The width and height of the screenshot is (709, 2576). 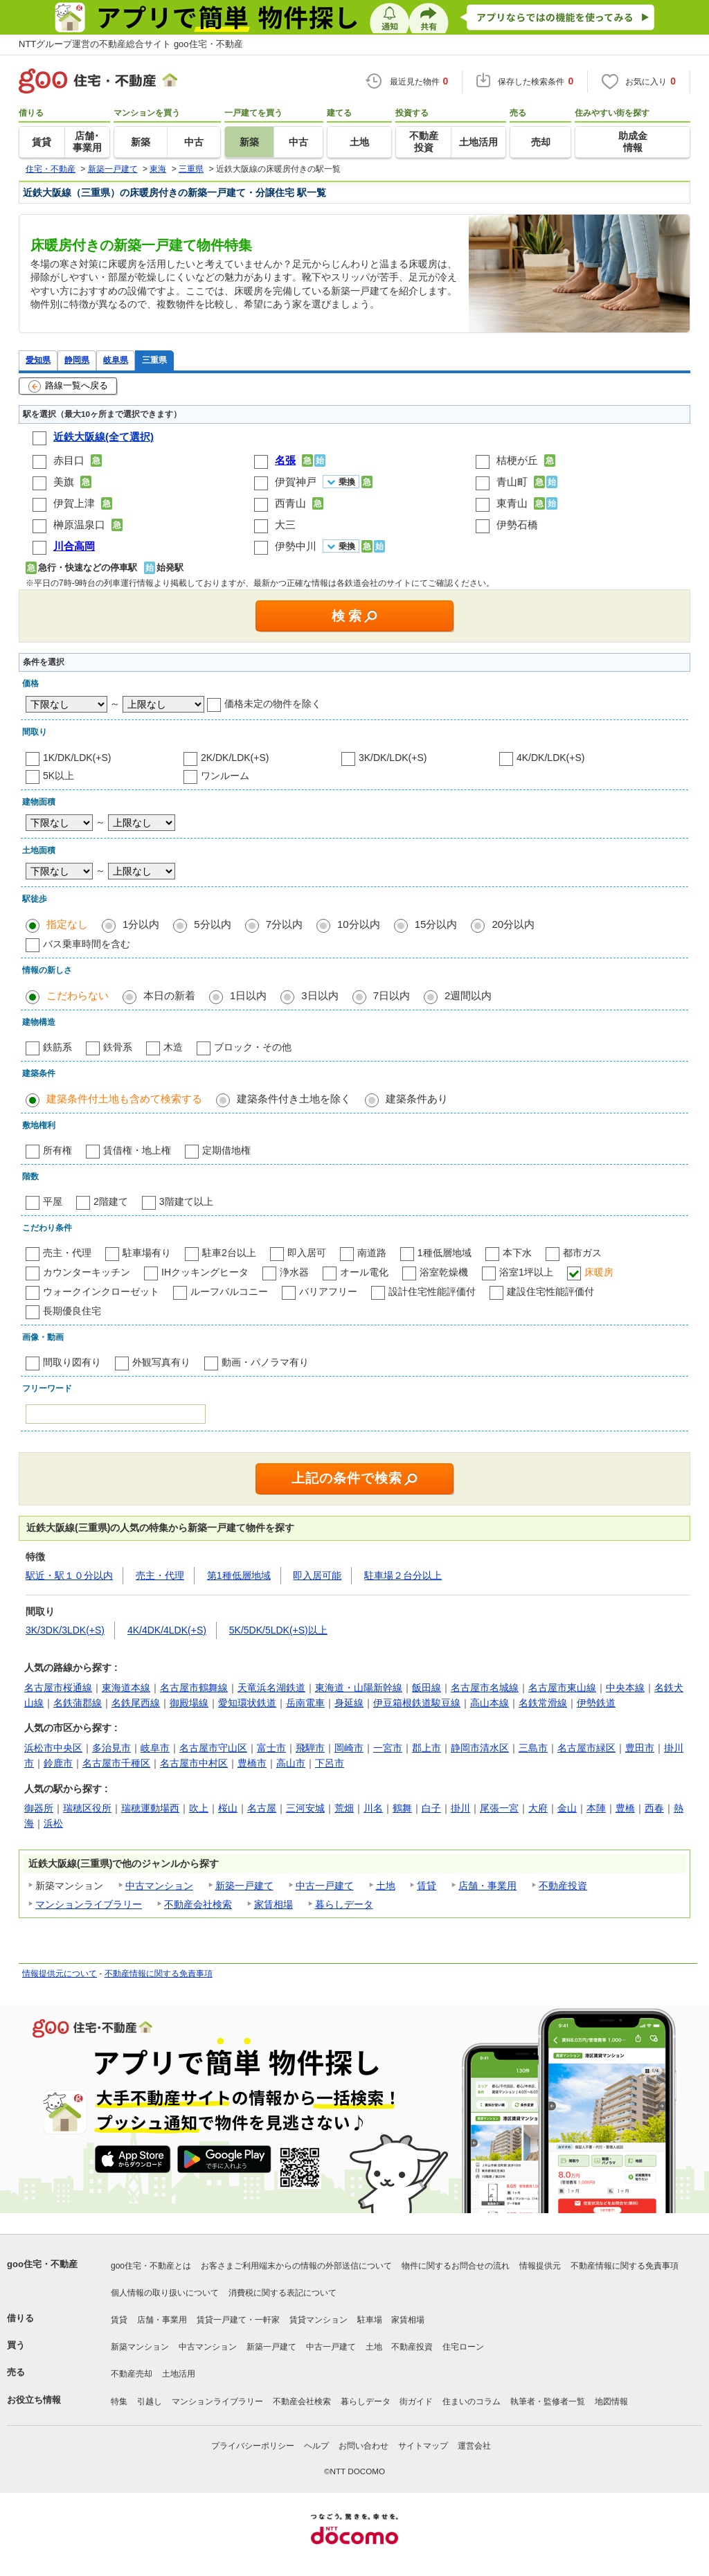 What do you see at coordinates (52, 1201) in the screenshot?
I see `平屋` at bounding box center [52, 1201].